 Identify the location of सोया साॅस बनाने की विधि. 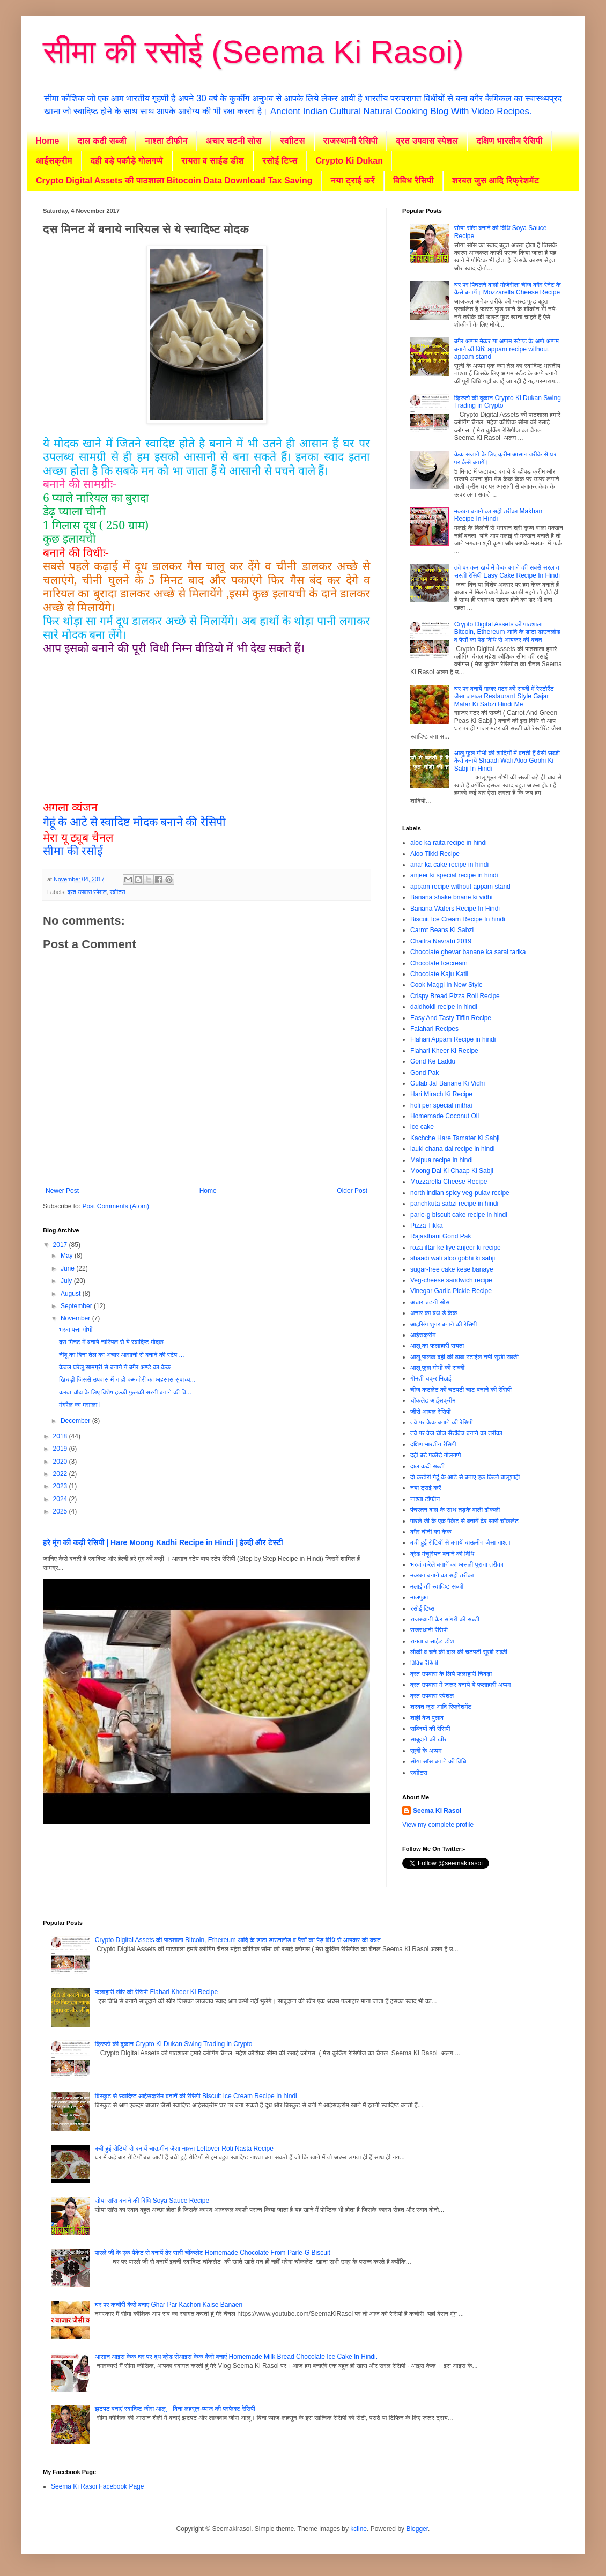
(438, 1761).